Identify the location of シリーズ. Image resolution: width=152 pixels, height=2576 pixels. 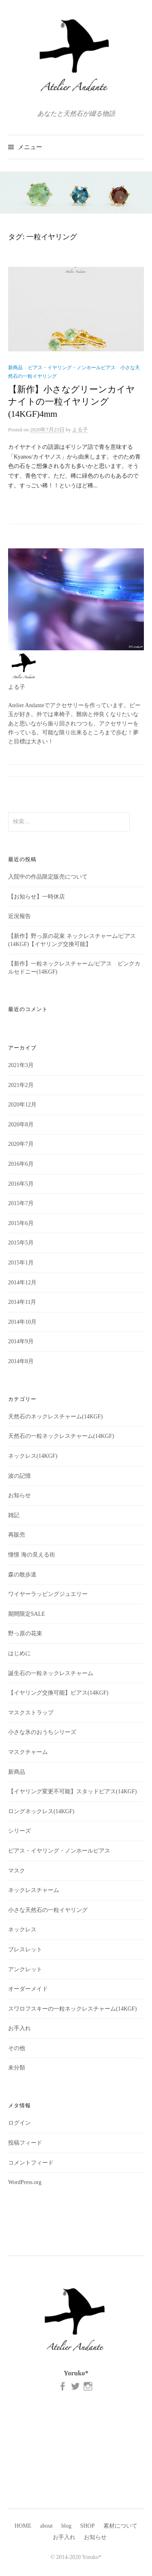
(19, 1831).